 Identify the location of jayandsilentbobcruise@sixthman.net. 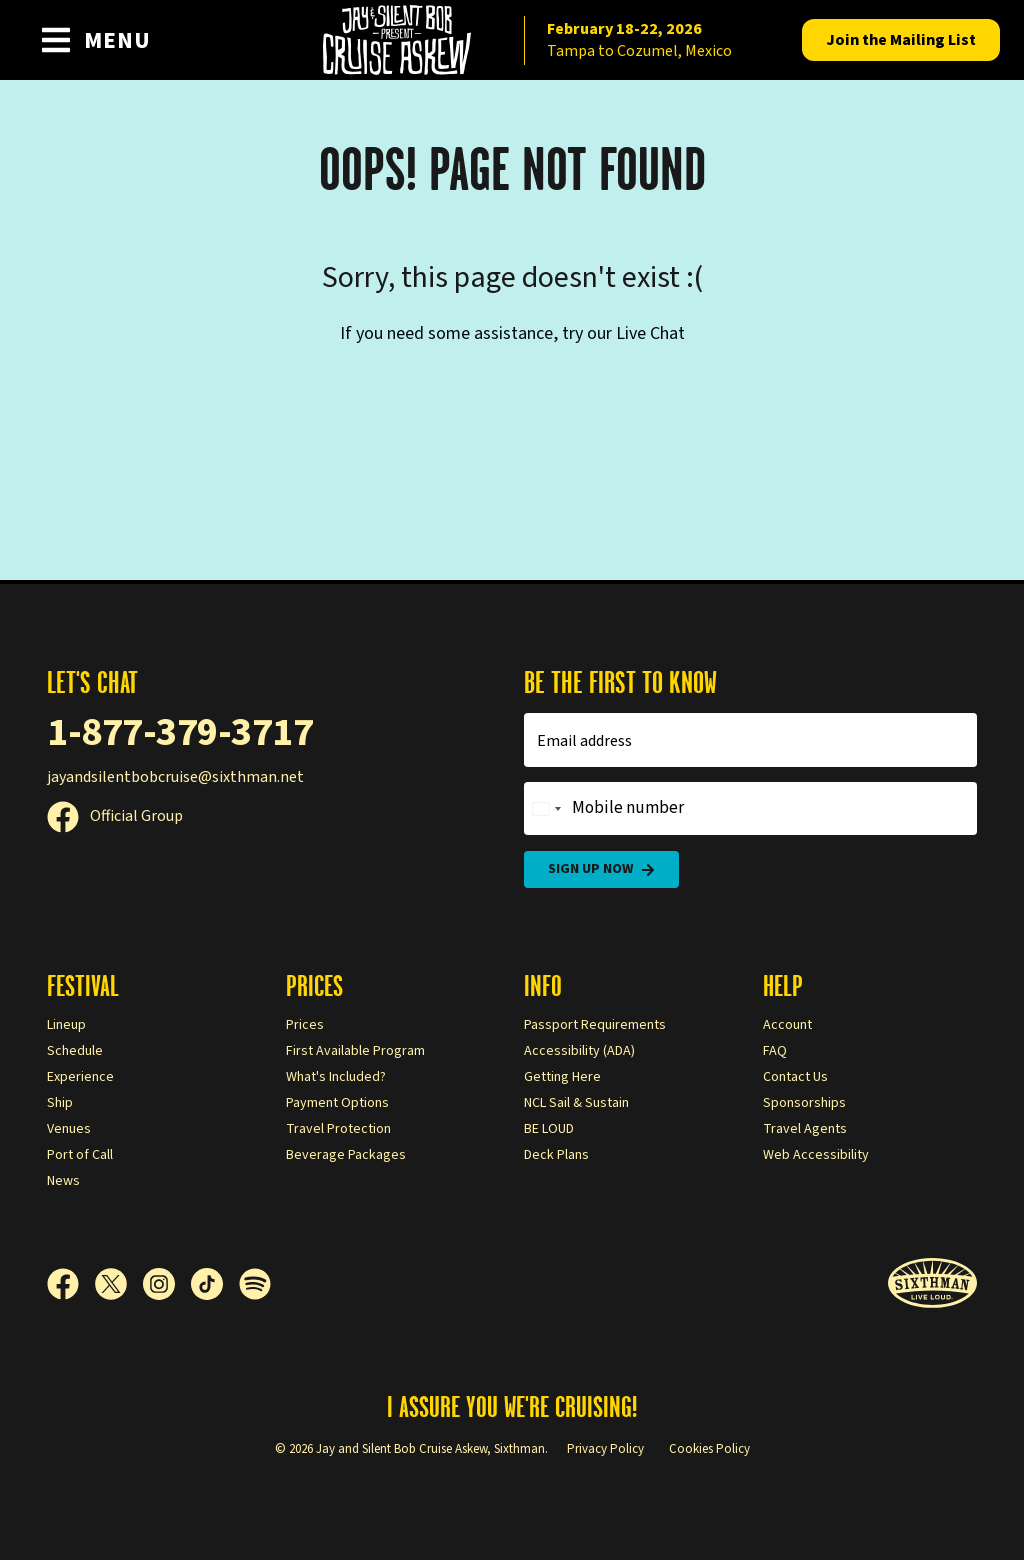
(175, 777).